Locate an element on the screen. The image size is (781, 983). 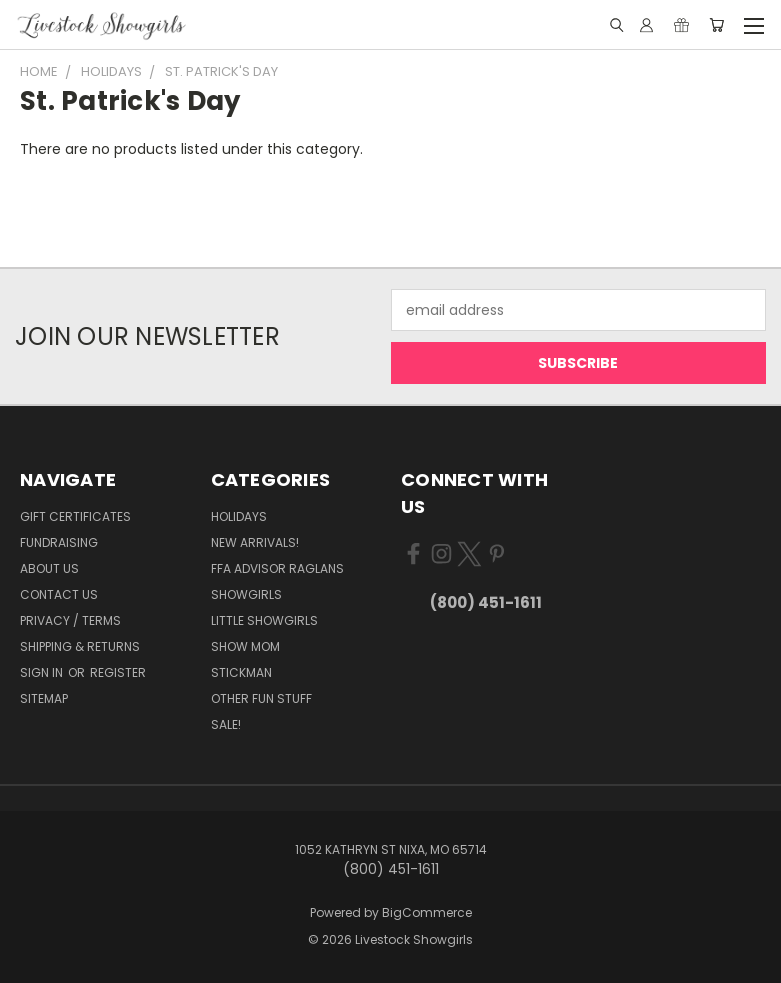
Contact Us is located at coordinates (59, 594).